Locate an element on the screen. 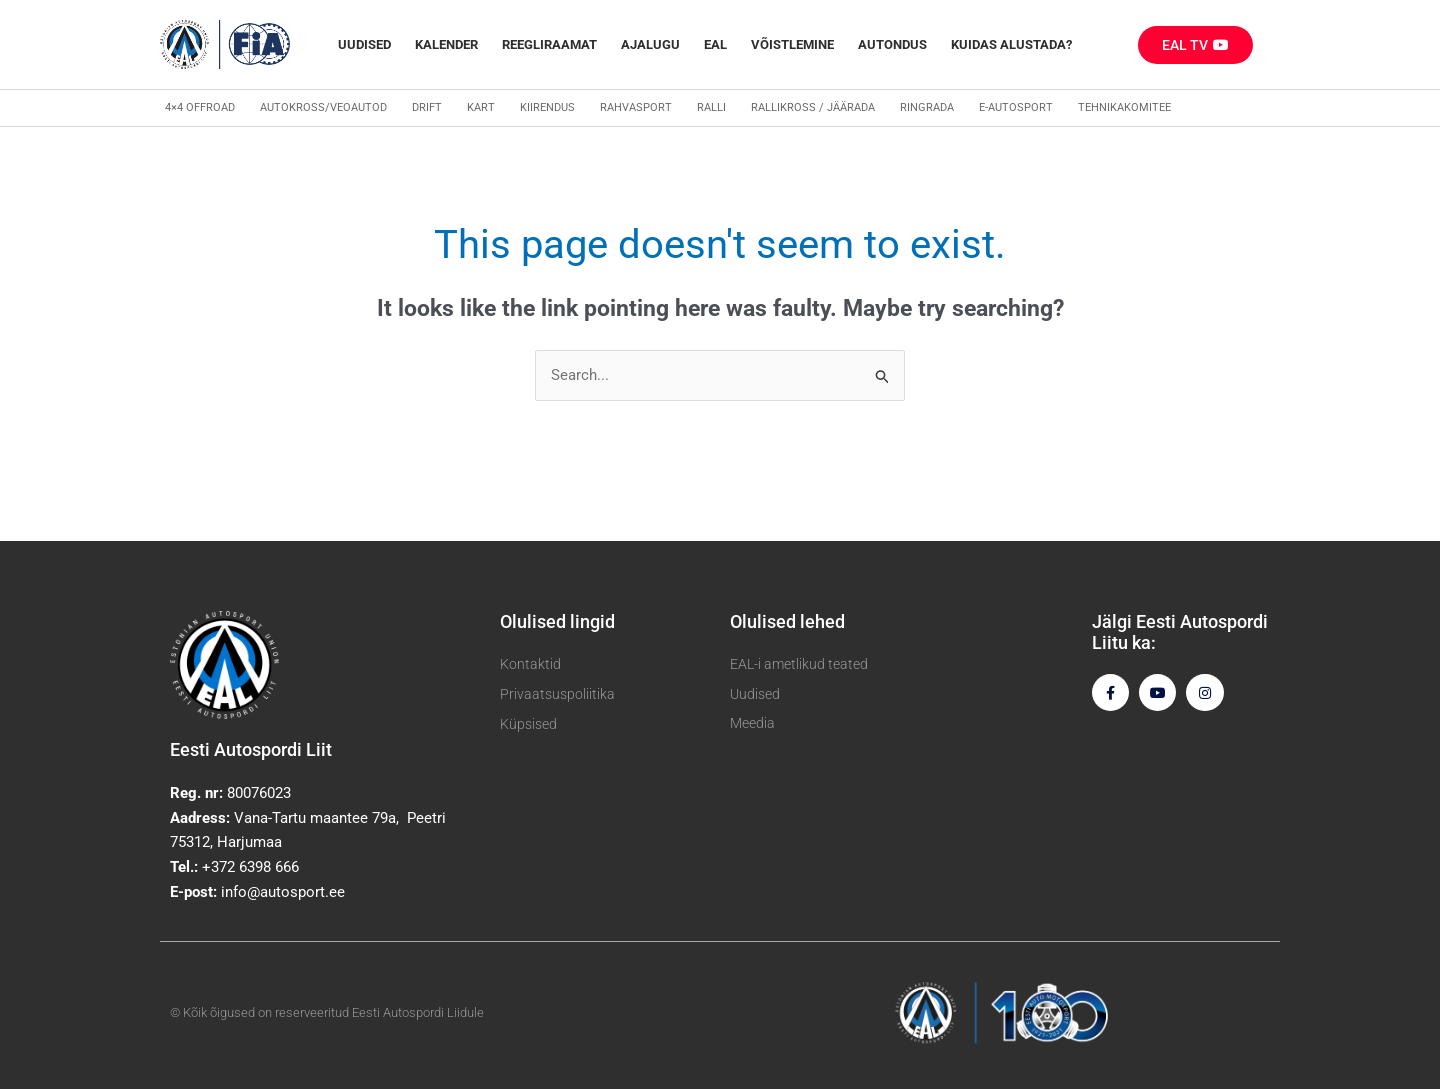  Ralli is located at coordinates (711, 107).